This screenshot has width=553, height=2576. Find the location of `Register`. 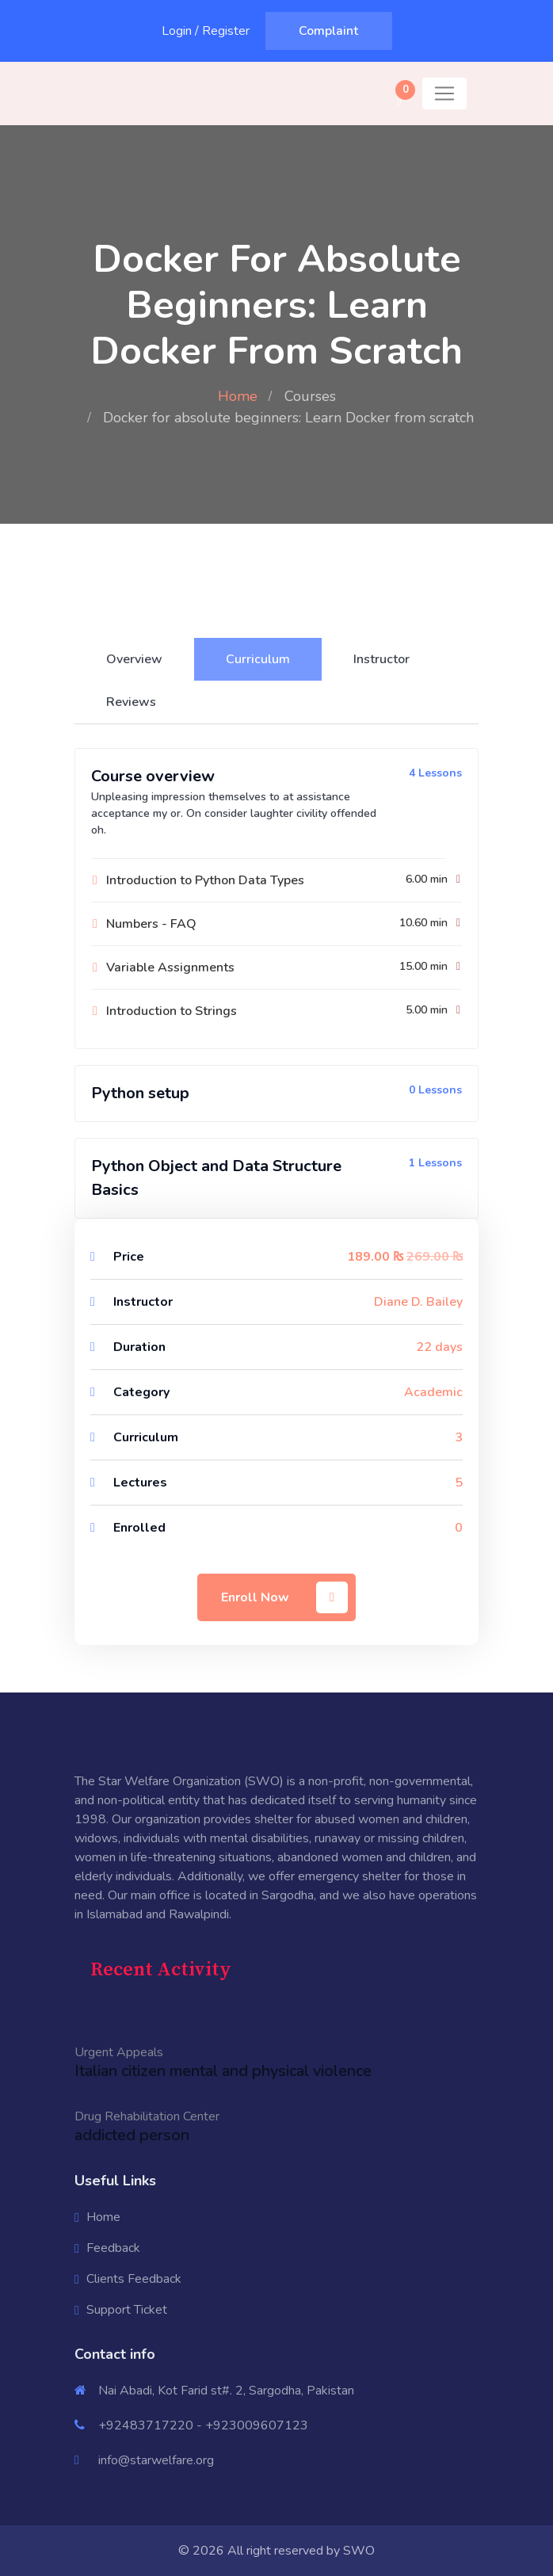

Register is located at coordinates (226, 31).